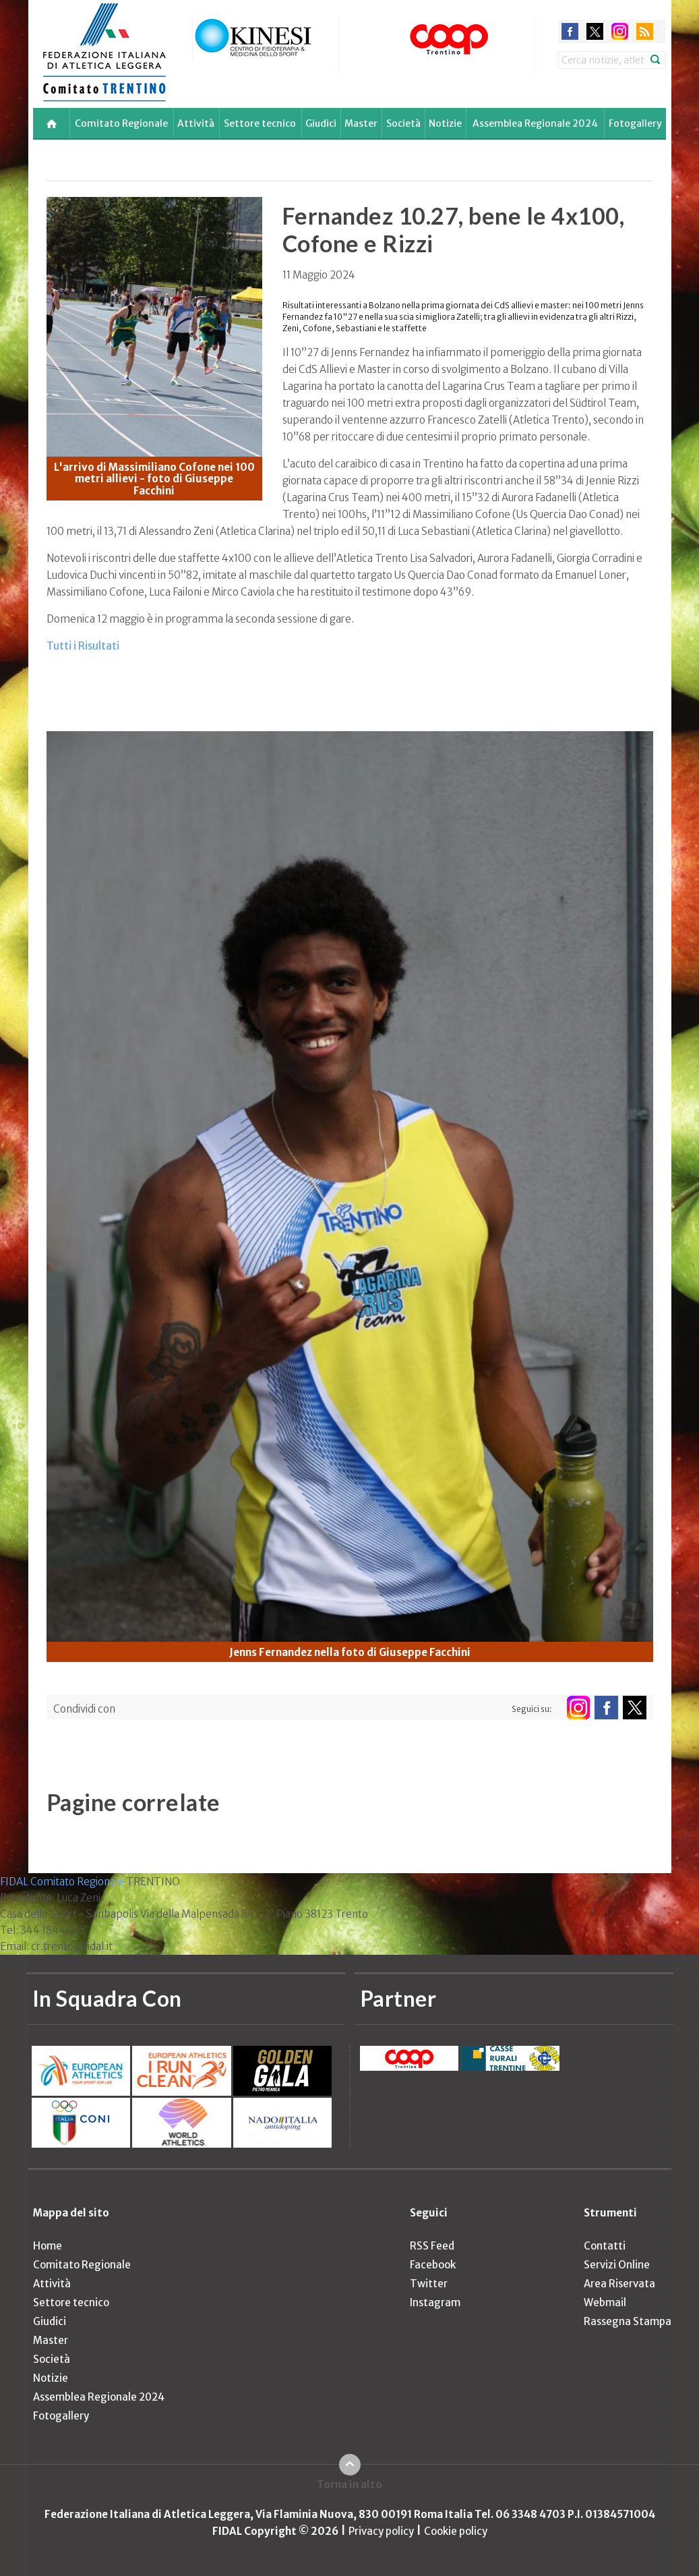  I want to click on Fotogallery, so click(635, 123).